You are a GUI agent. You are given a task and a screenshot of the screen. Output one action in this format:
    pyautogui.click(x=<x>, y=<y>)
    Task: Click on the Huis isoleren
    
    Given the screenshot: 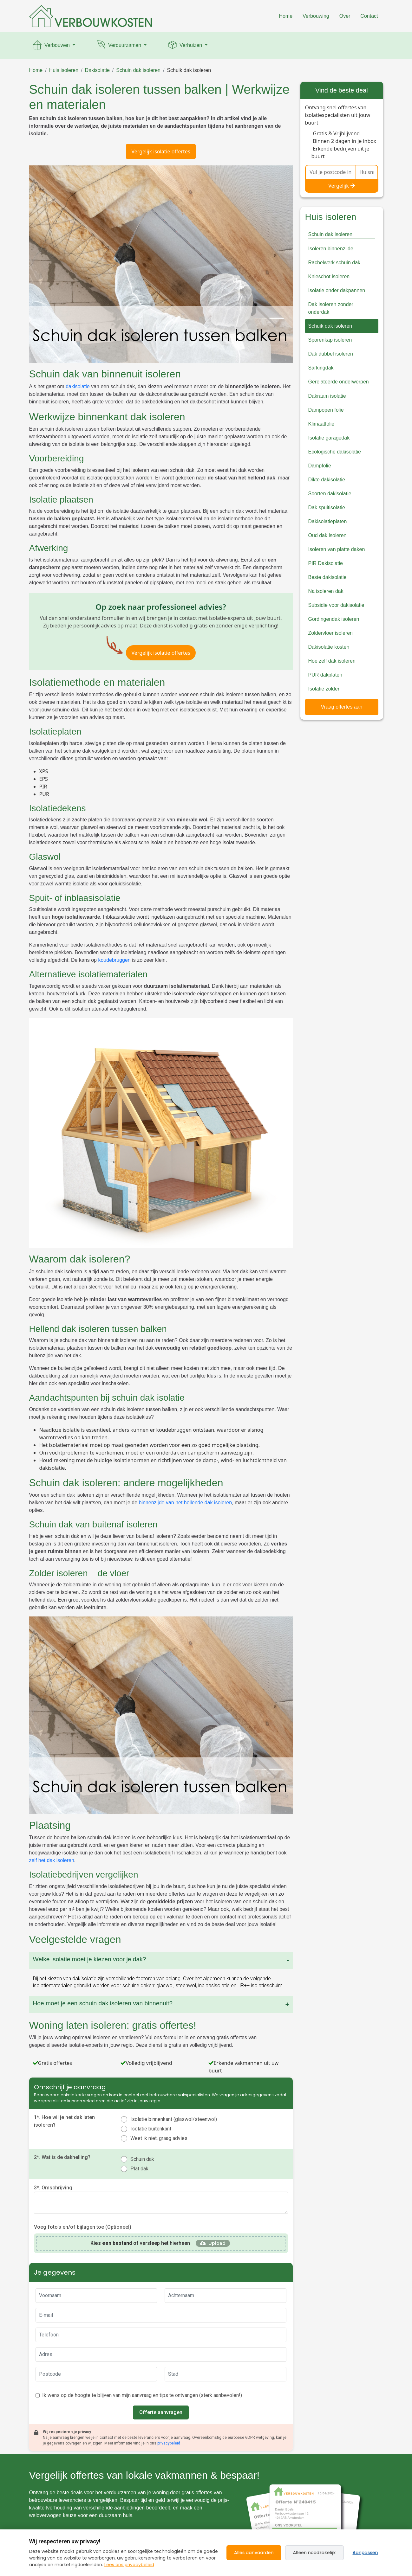 What is the action you would take?
    pyautogui.click(x=63, y=70)
    